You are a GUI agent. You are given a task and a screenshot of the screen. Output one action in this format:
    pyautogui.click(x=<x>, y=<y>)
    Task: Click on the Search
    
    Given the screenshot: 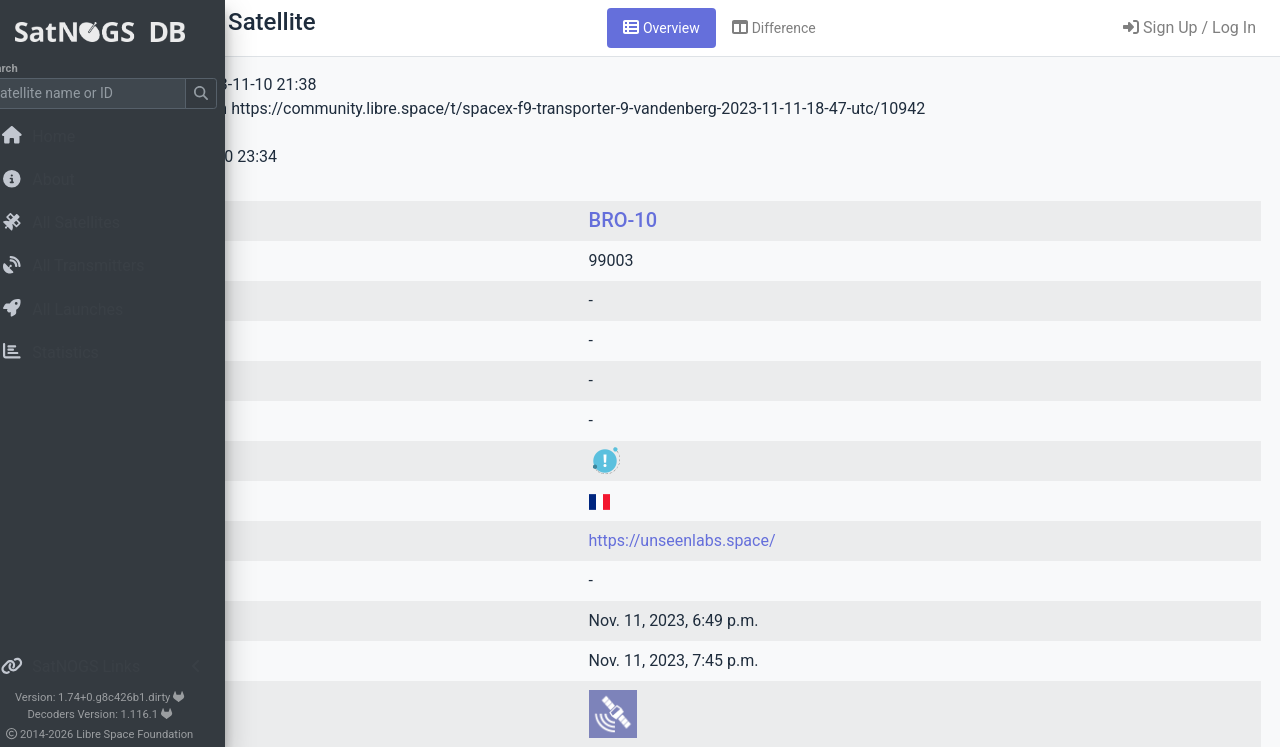 What is the action you would take?
    pyautogui.click(x=25, y=68)
    